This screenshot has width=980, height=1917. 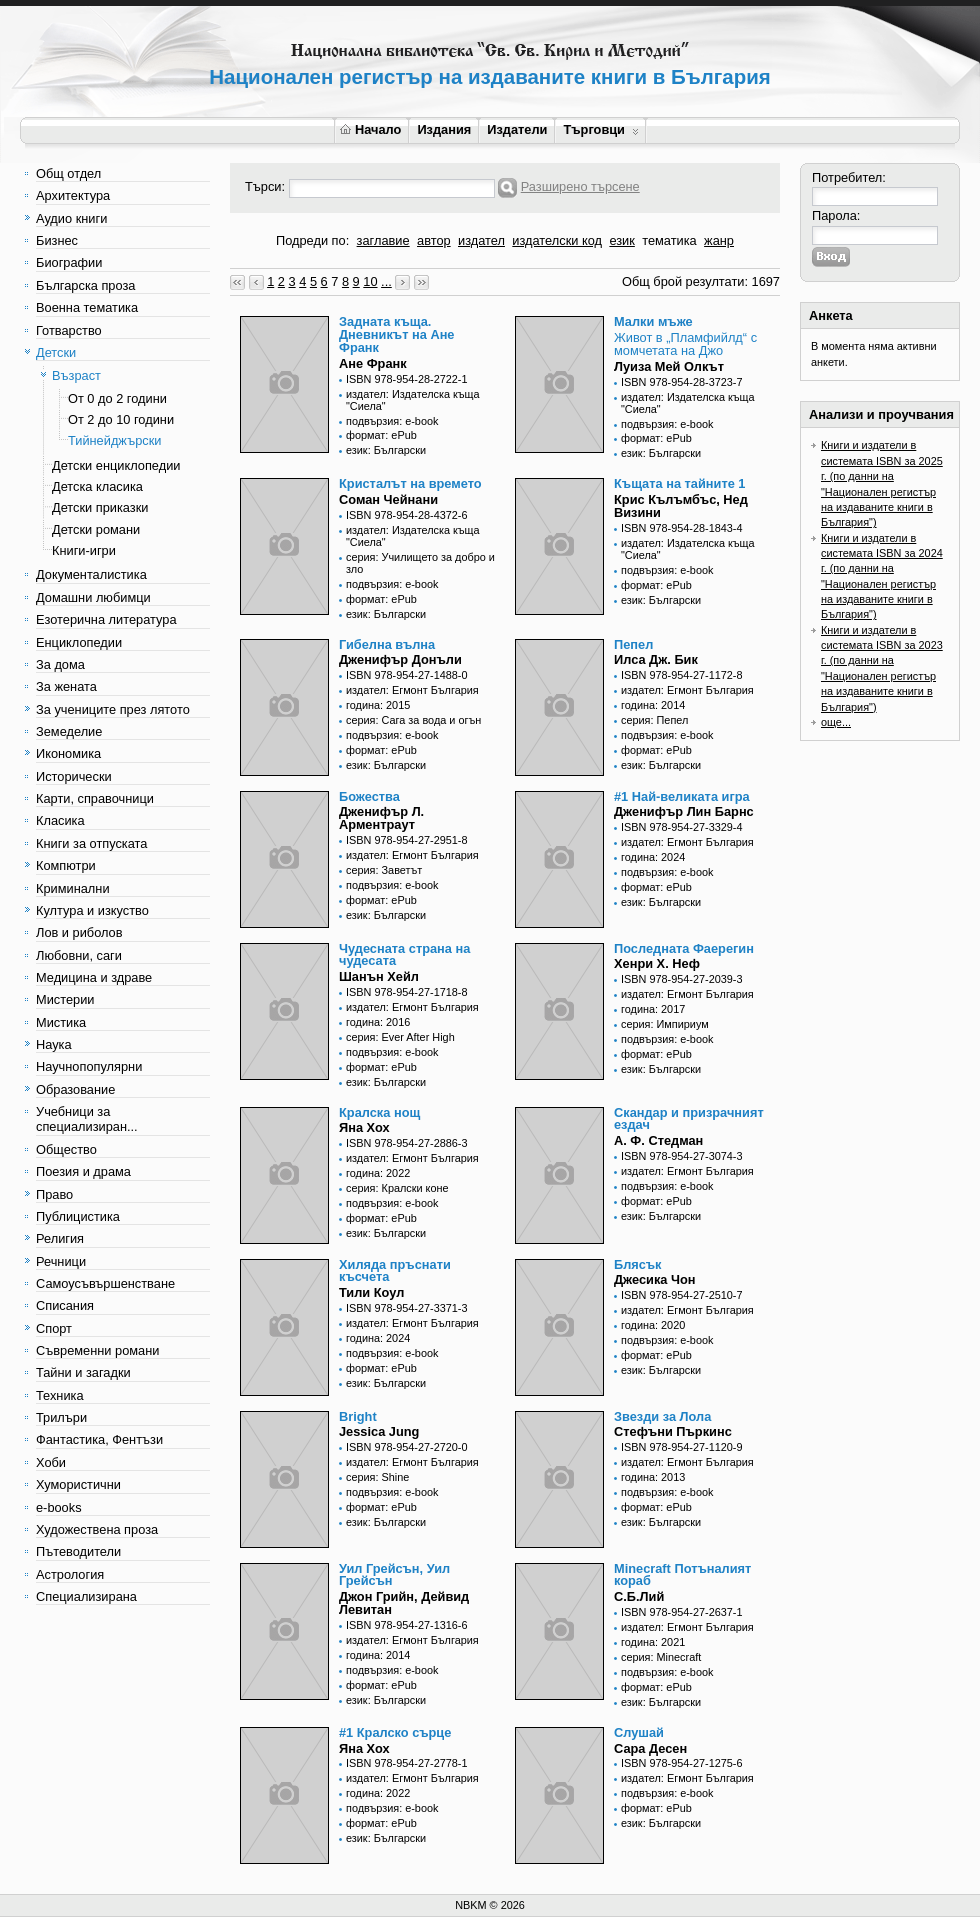 What do you see at coordinates (639, 1732) in the screenshot?
I see `Слушай` at bounding box center [639, 1732].